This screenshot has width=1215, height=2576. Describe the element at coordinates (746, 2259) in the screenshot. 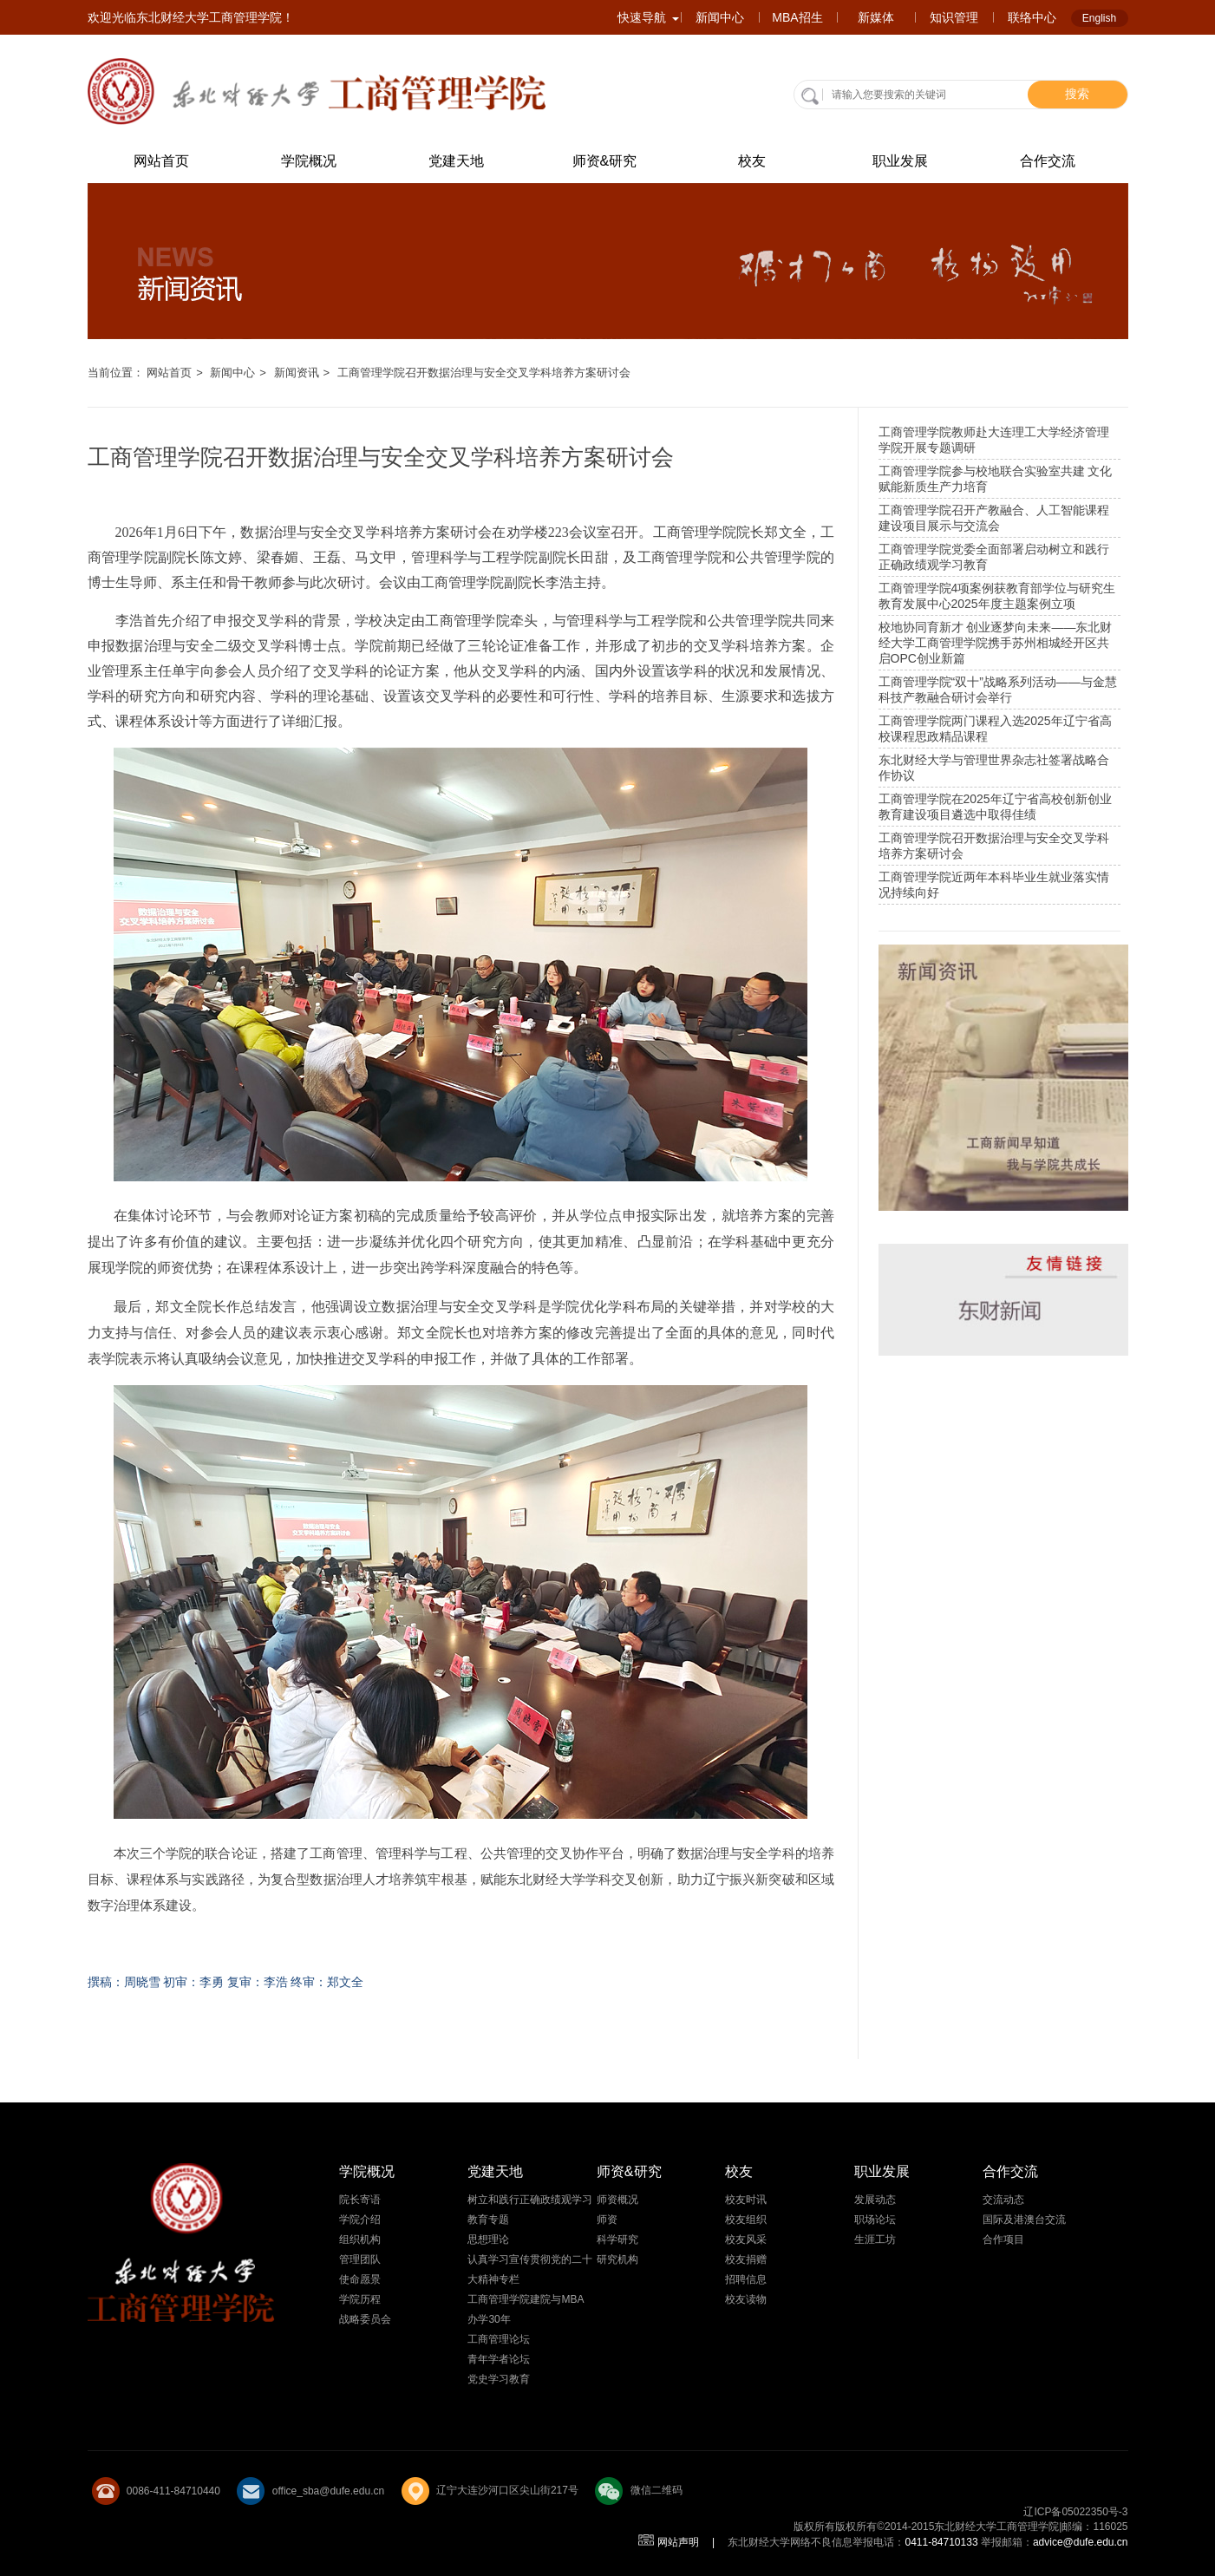

I see `校友捐赠` at that location.